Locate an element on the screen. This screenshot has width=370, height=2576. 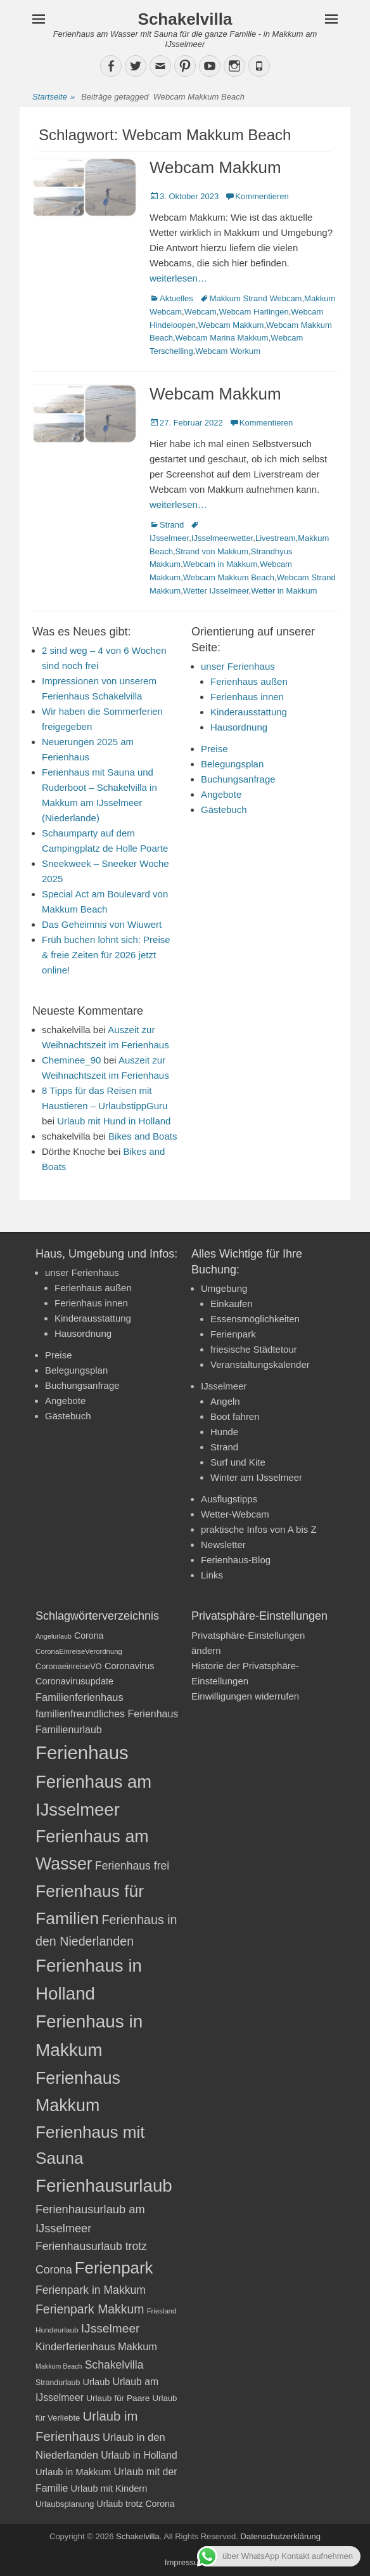
CoronaEinreiseVerordnung [CoronaEinreiseVerordnung (17 Einträge)] is located at coordinates (78, 1651).